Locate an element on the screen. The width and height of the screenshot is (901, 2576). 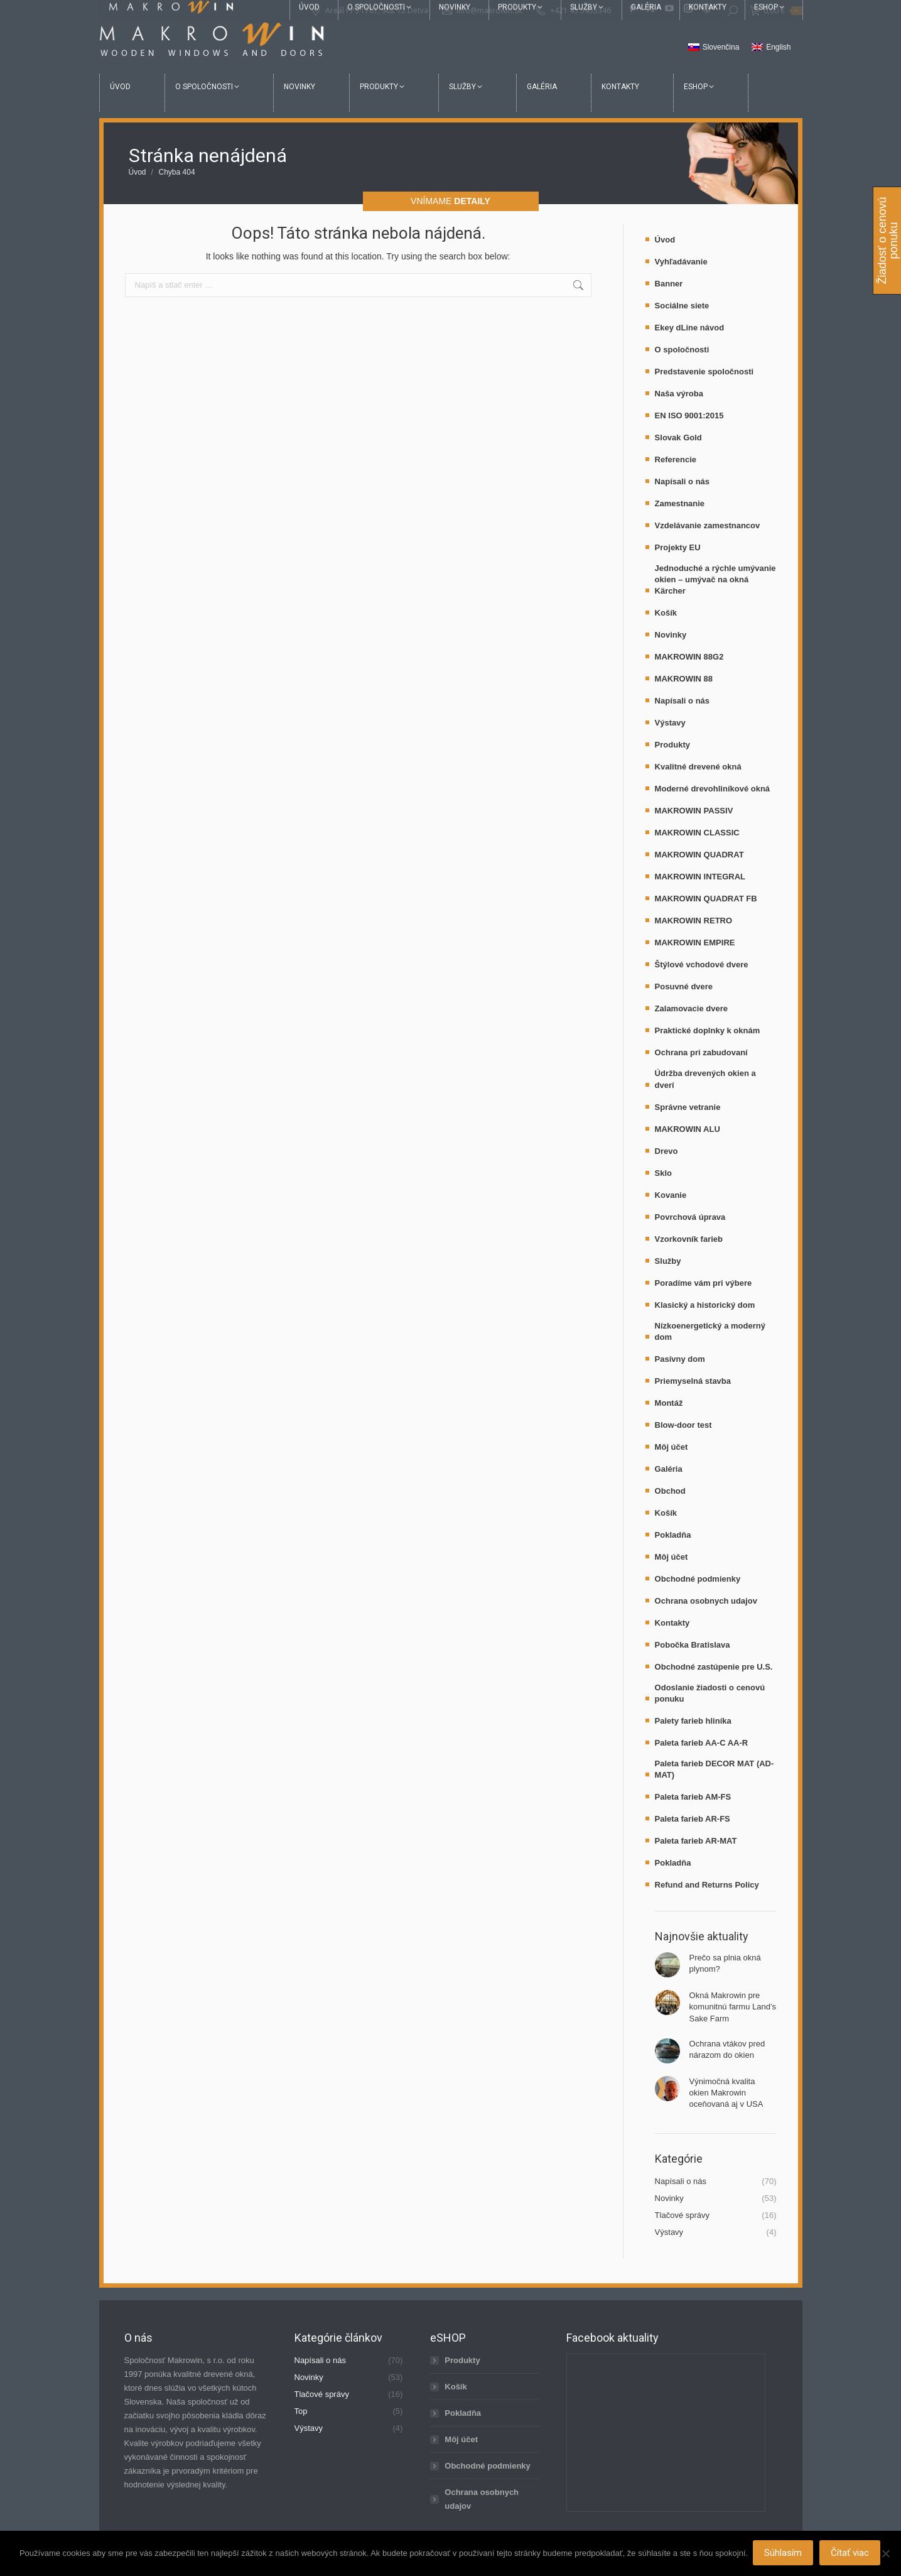
Ochrana osobnych udajov is located at coordinates (706, 1601).